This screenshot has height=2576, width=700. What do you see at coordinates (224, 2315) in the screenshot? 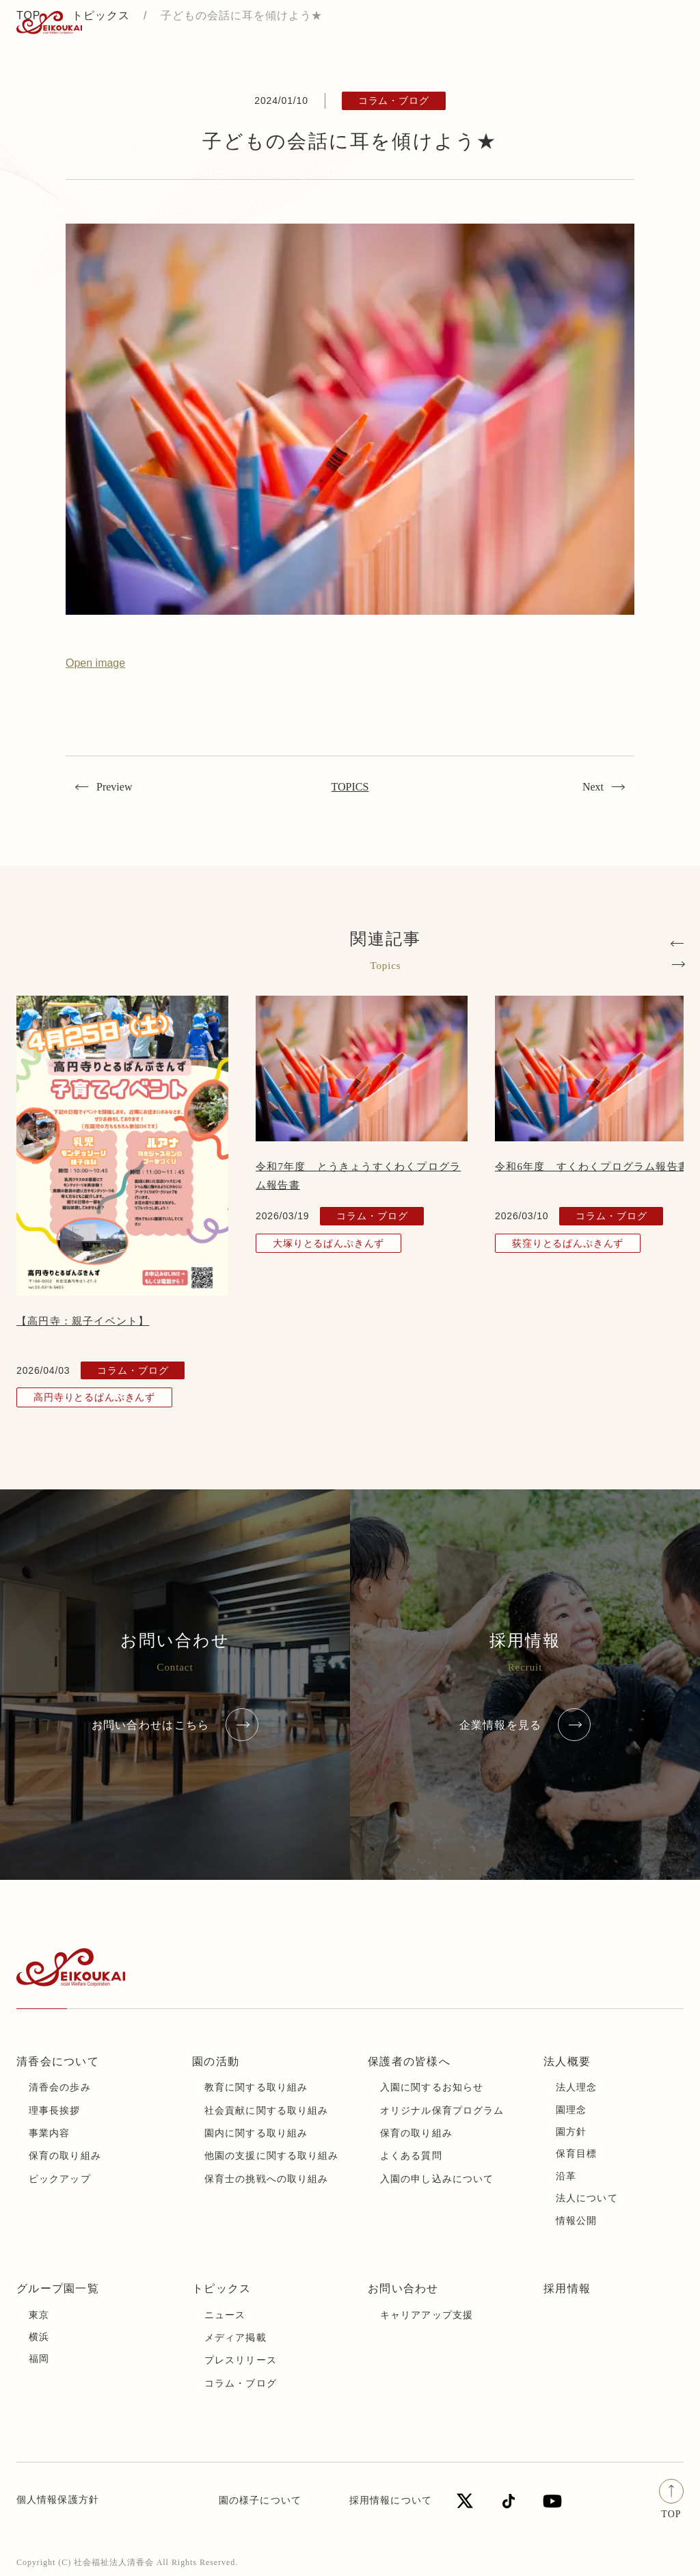
I see `ニュース` at bounding box center [224, 2315].